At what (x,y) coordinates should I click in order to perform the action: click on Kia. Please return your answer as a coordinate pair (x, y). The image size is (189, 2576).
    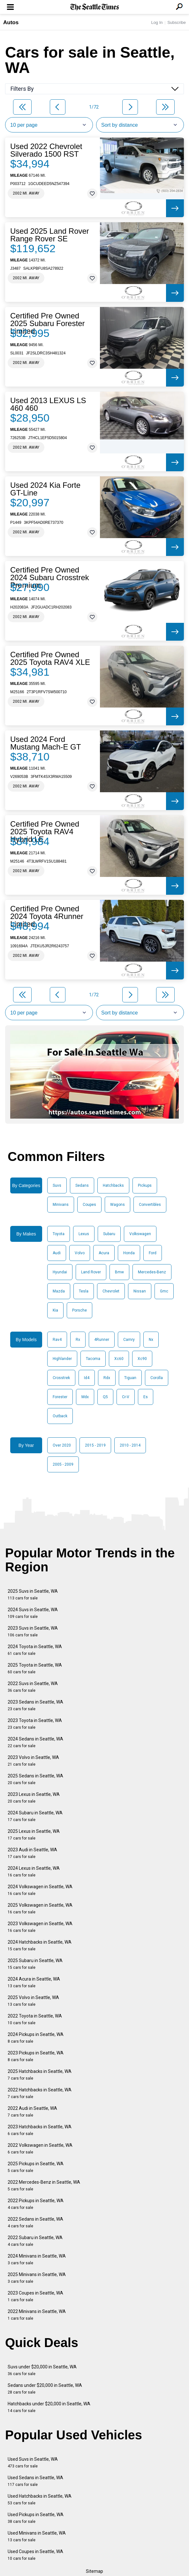
    Looking at the image, I should click on (55, 1310).